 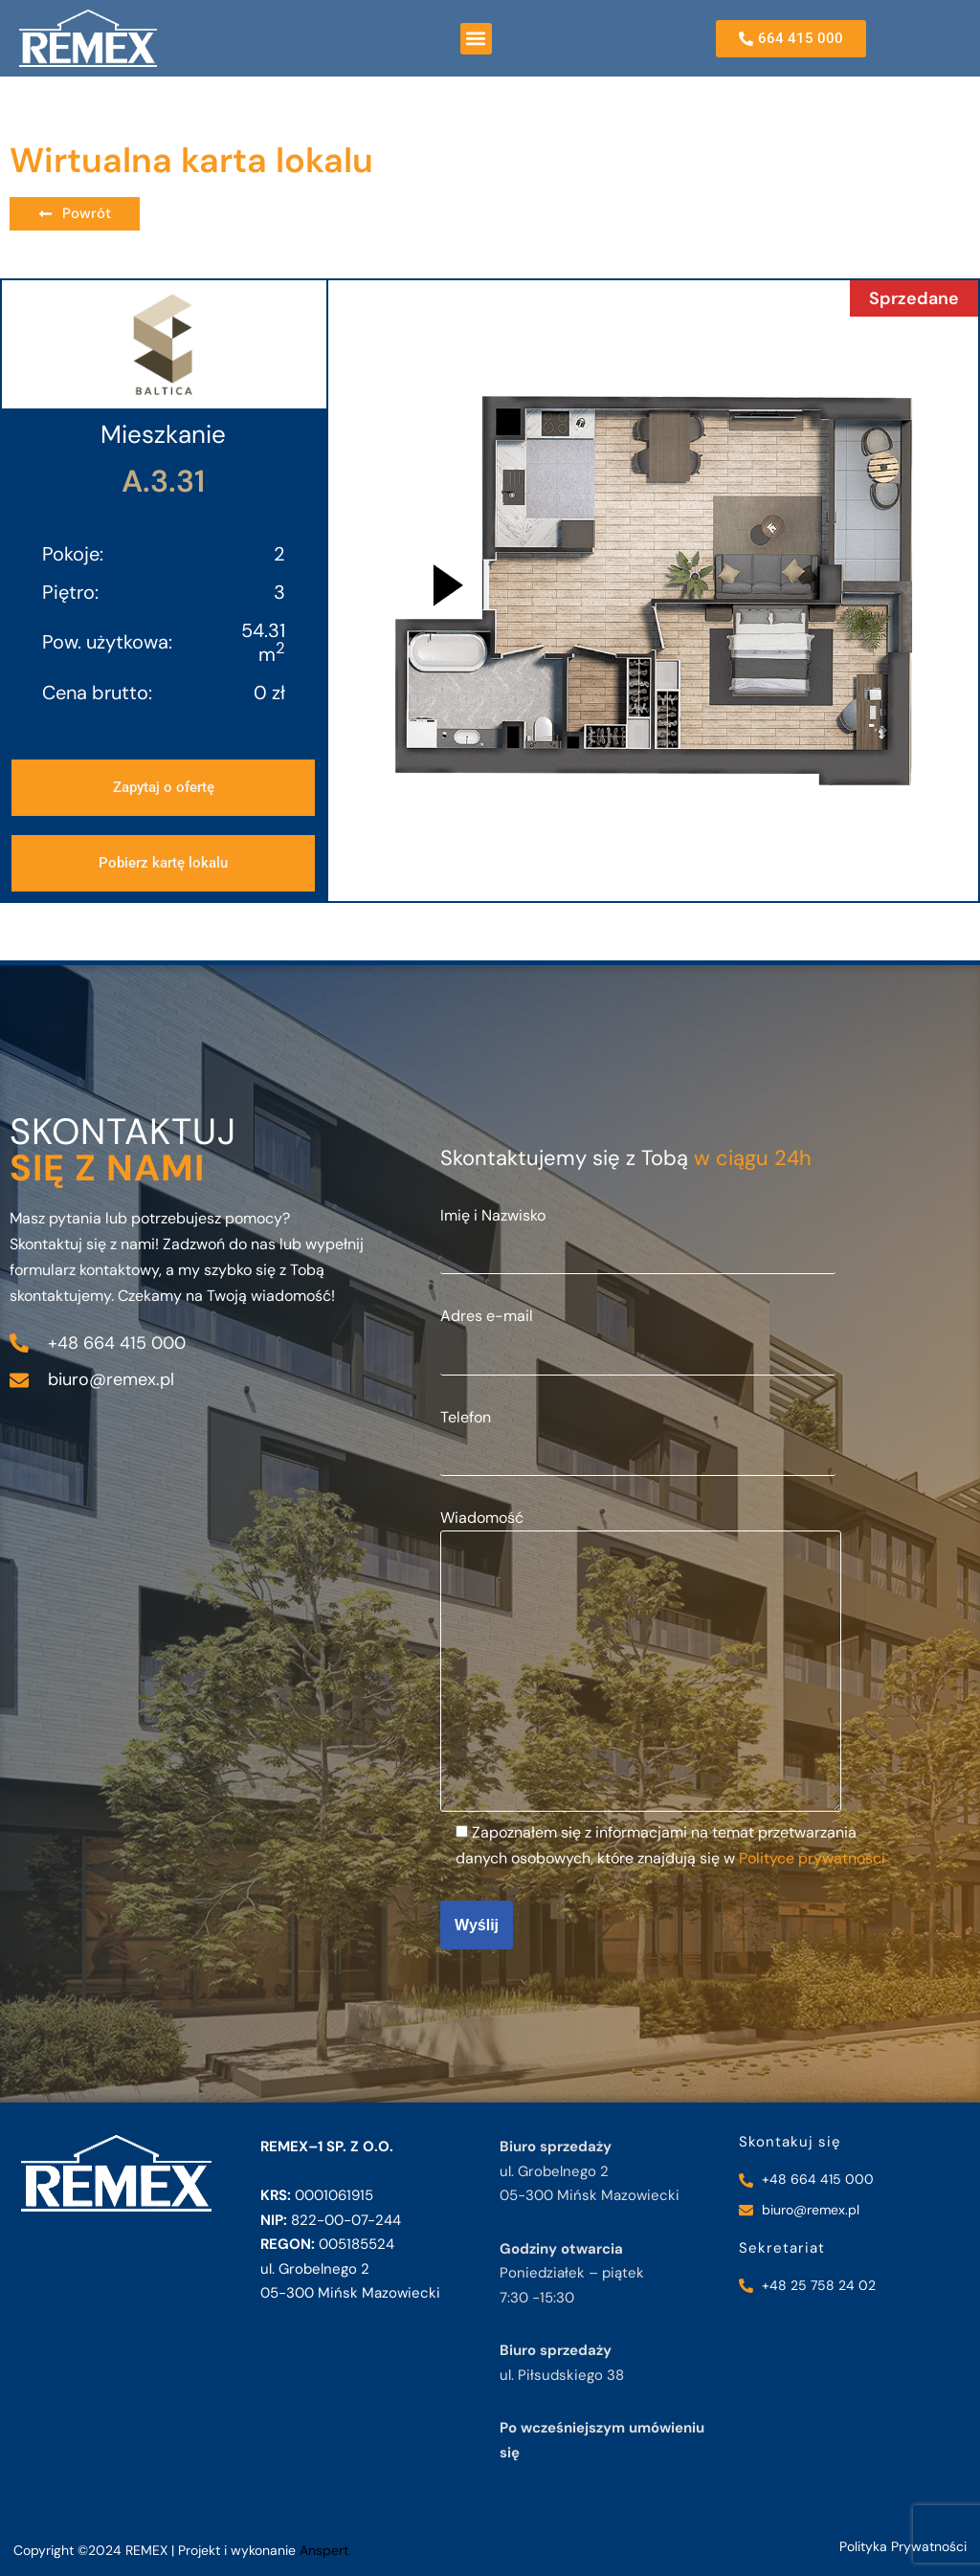 I want to click on [button], so click(x=476, y=39).